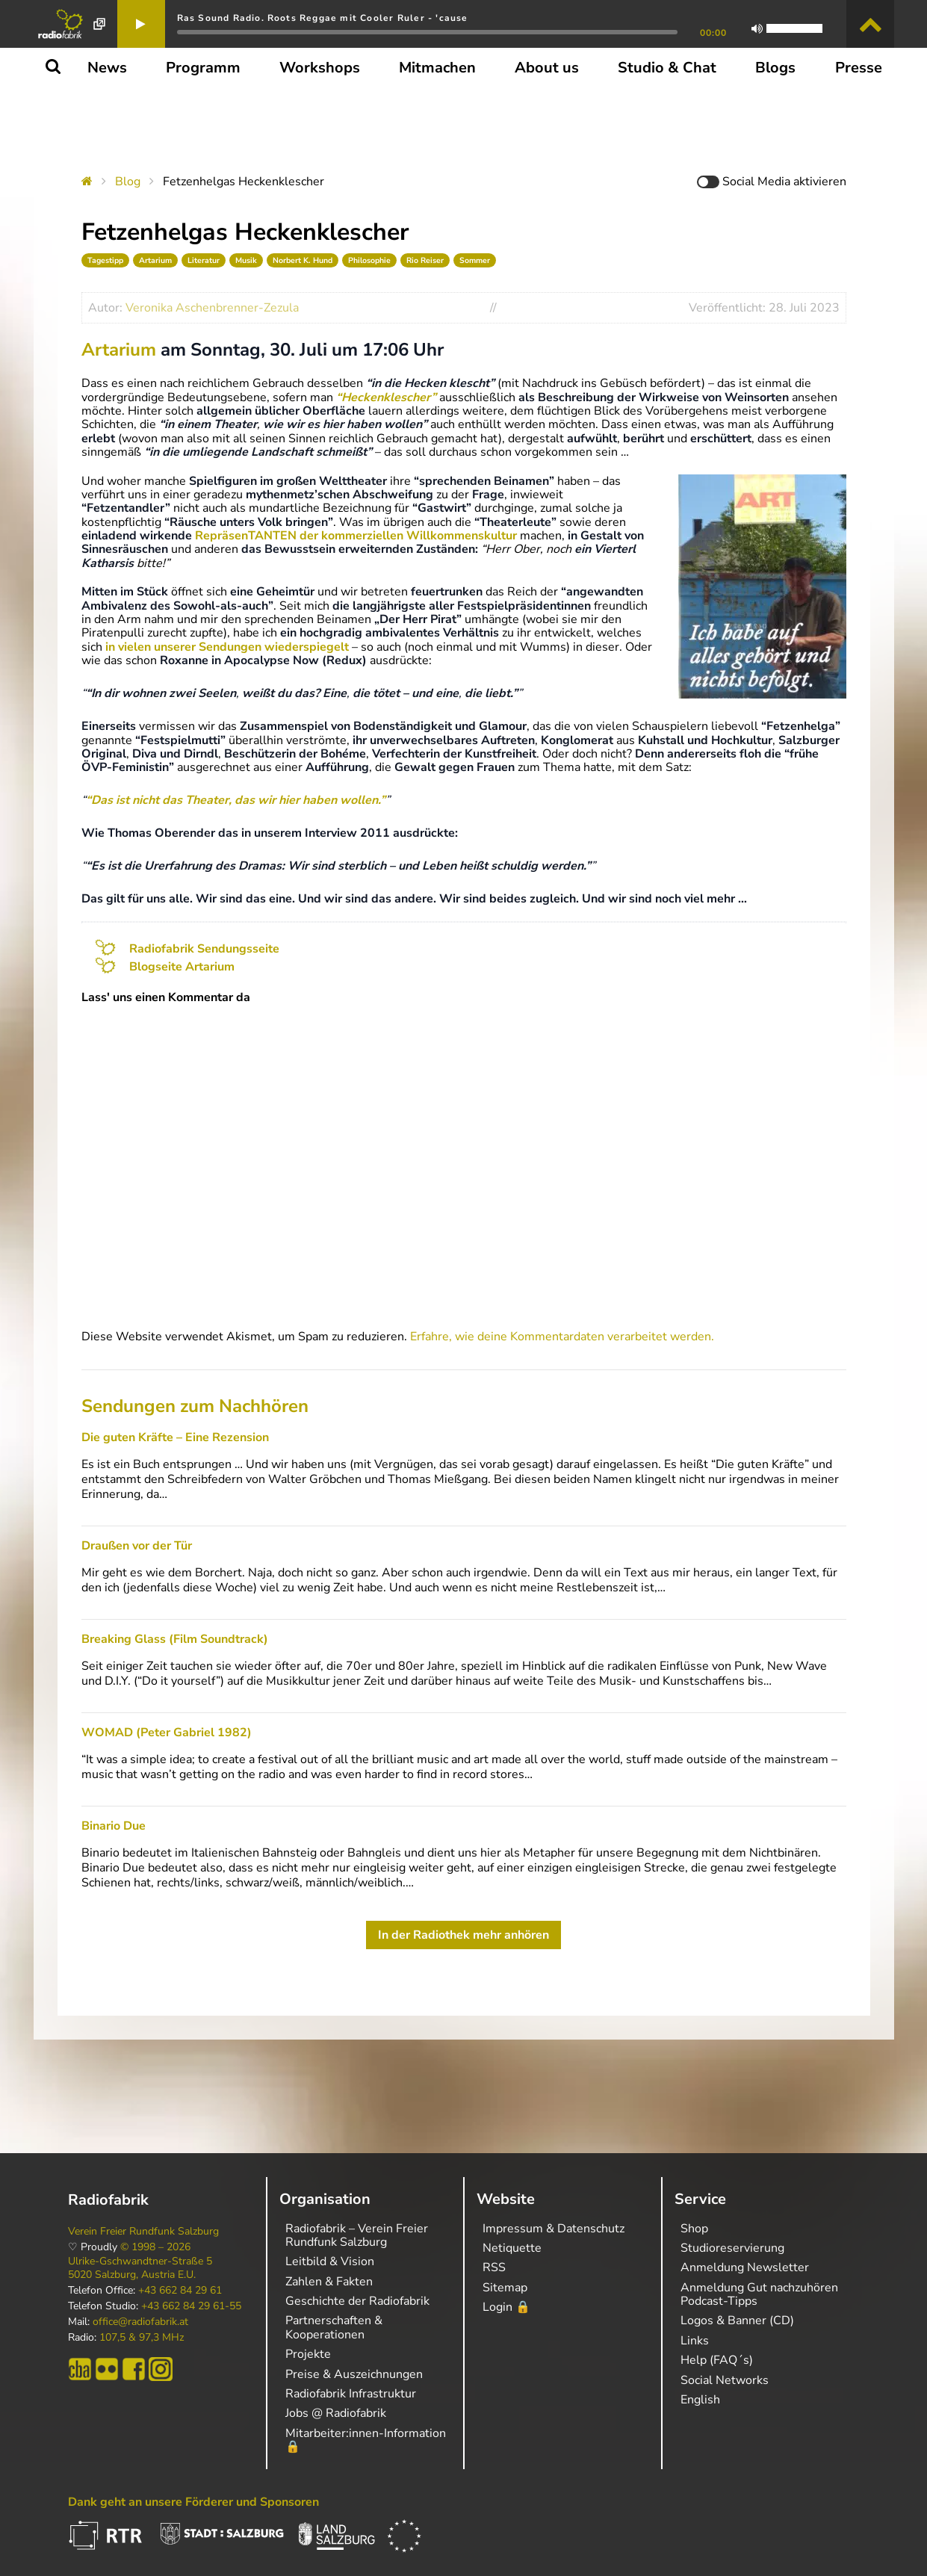 Image resolution: width=927 pixels, height=2576 pixels. What do you see at coordinates (322, 18) in the screenshot?
I see `Ras Sound Radio. Roots Reggae mit Cooler Ruler - 'cause` at bounding box center [322, 18].